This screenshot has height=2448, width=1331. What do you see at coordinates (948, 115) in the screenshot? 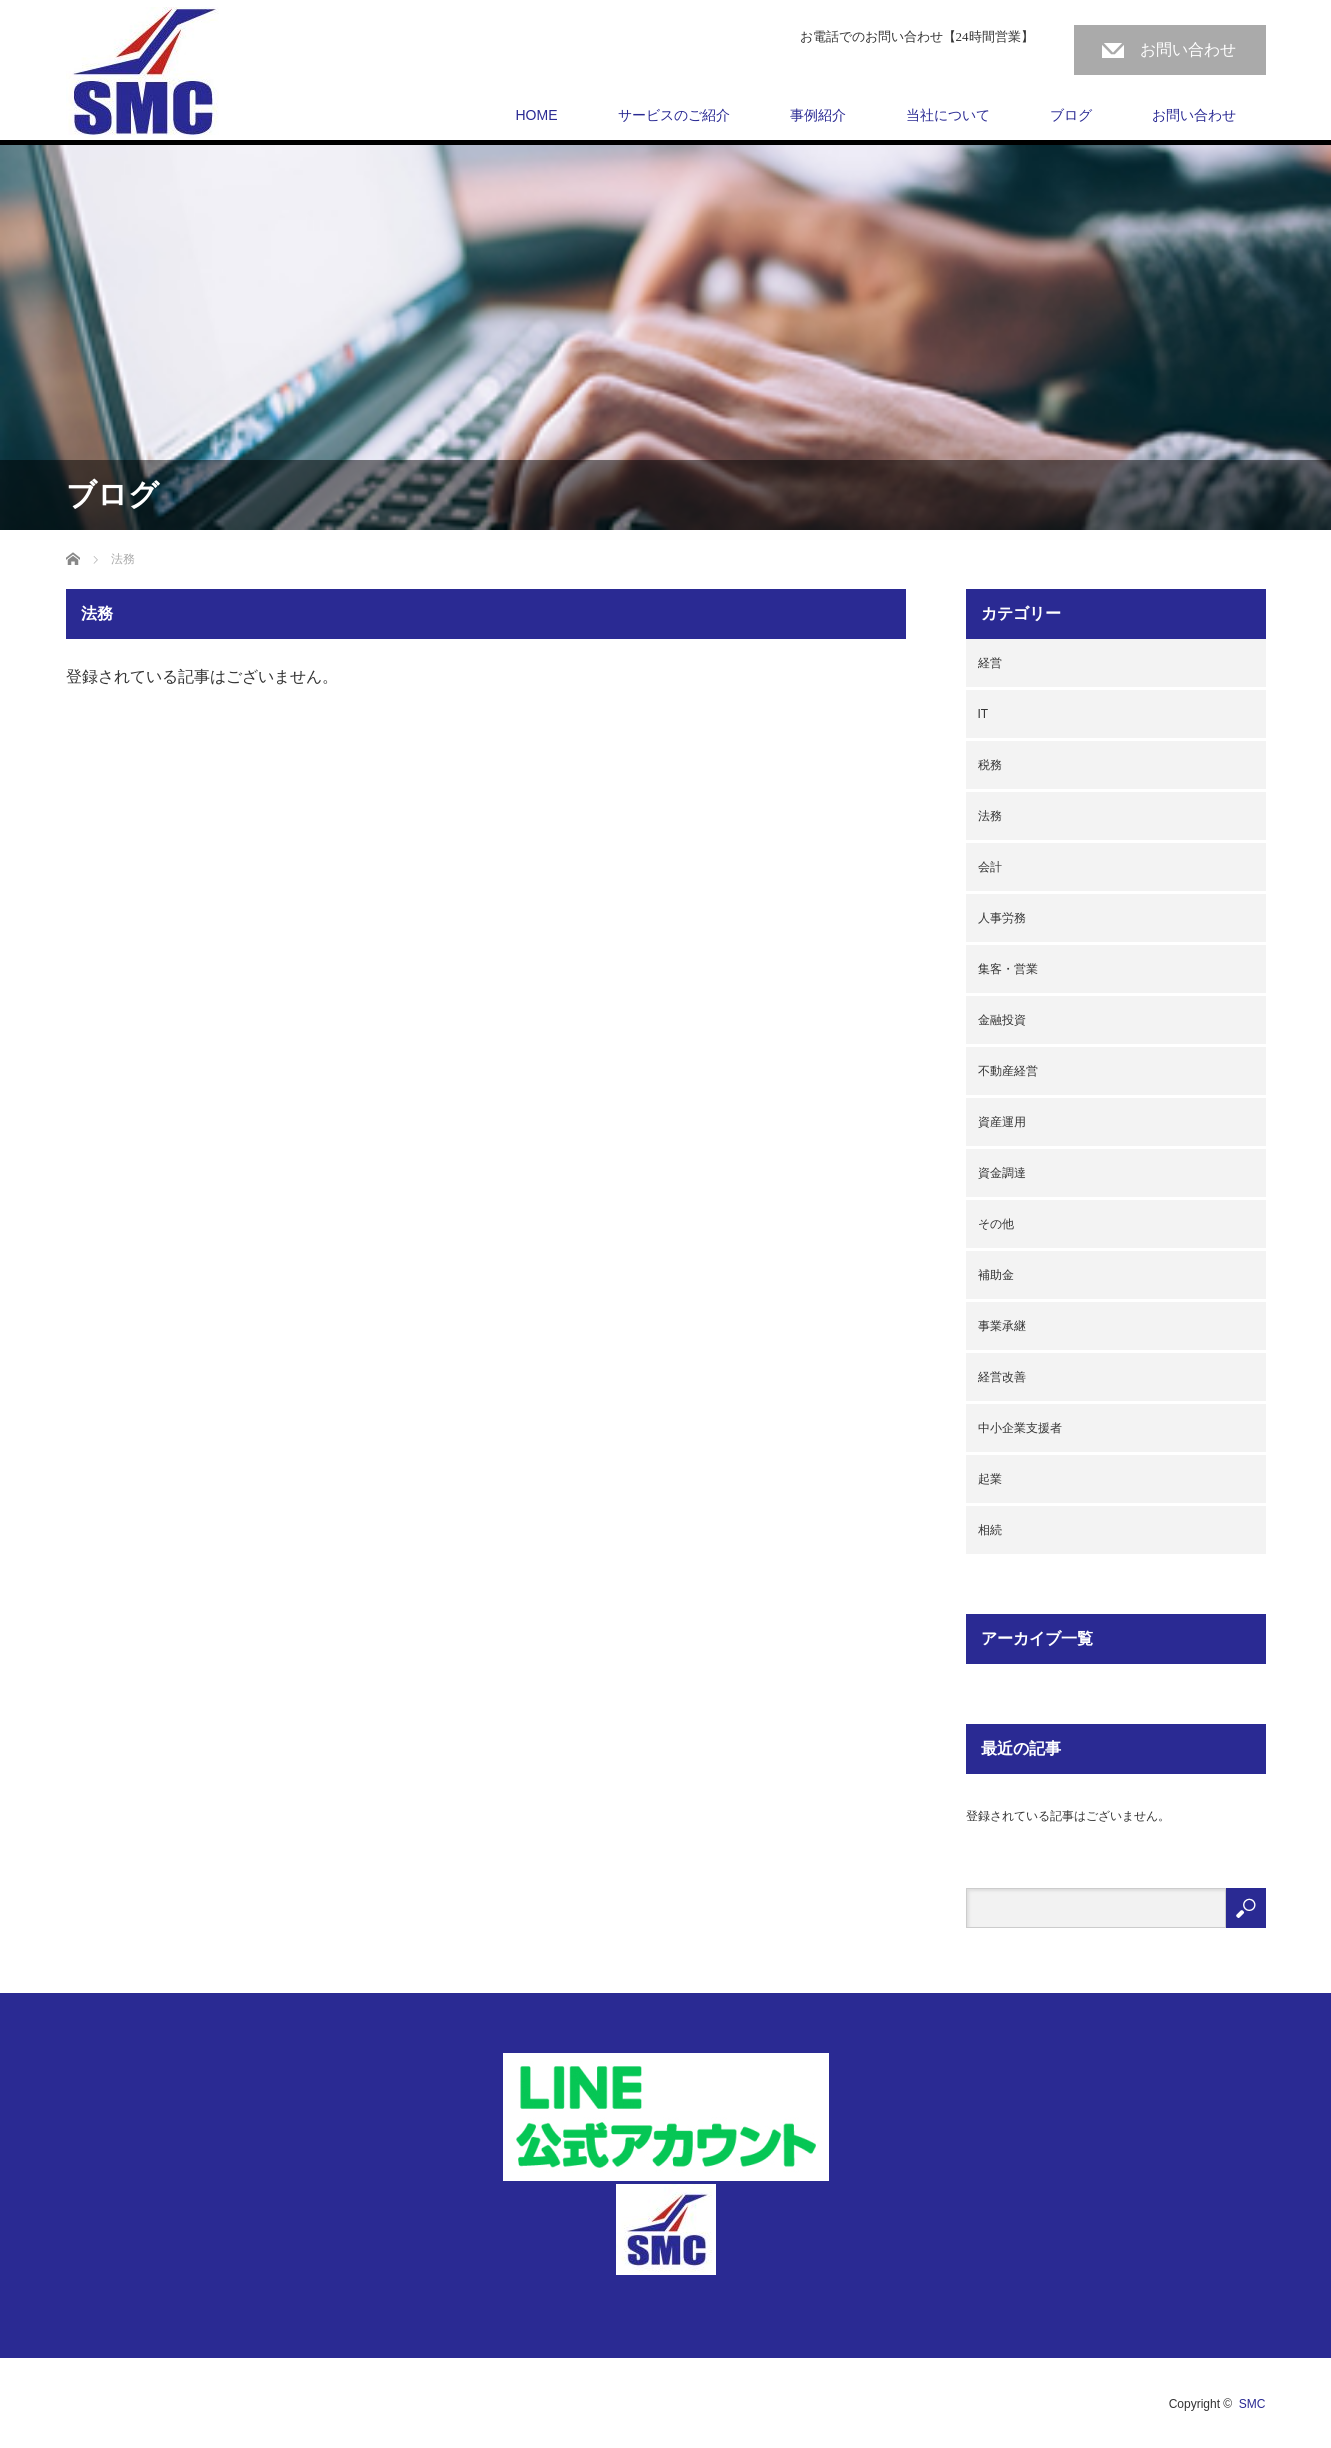
I see `当社について` at bounding box center [948, 115].